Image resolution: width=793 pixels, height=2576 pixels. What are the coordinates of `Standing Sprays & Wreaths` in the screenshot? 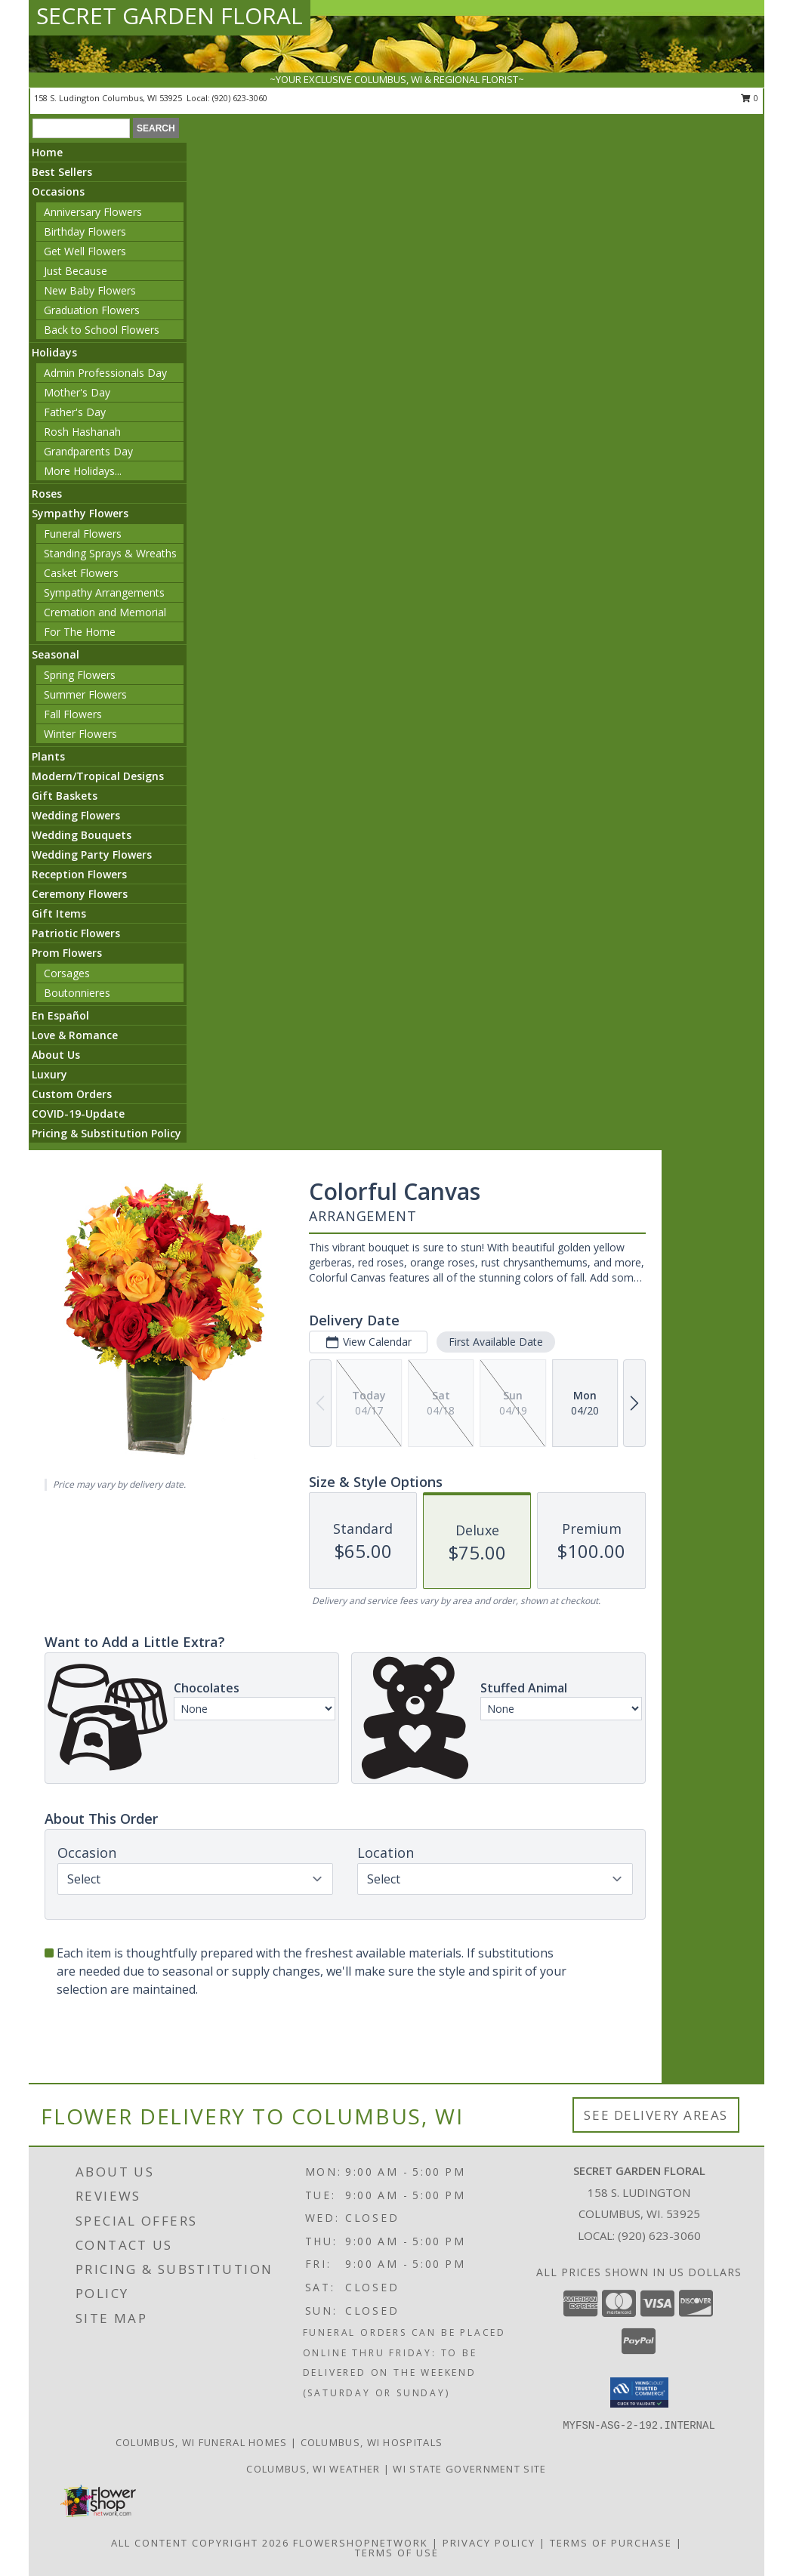 It's located at (110, 553).